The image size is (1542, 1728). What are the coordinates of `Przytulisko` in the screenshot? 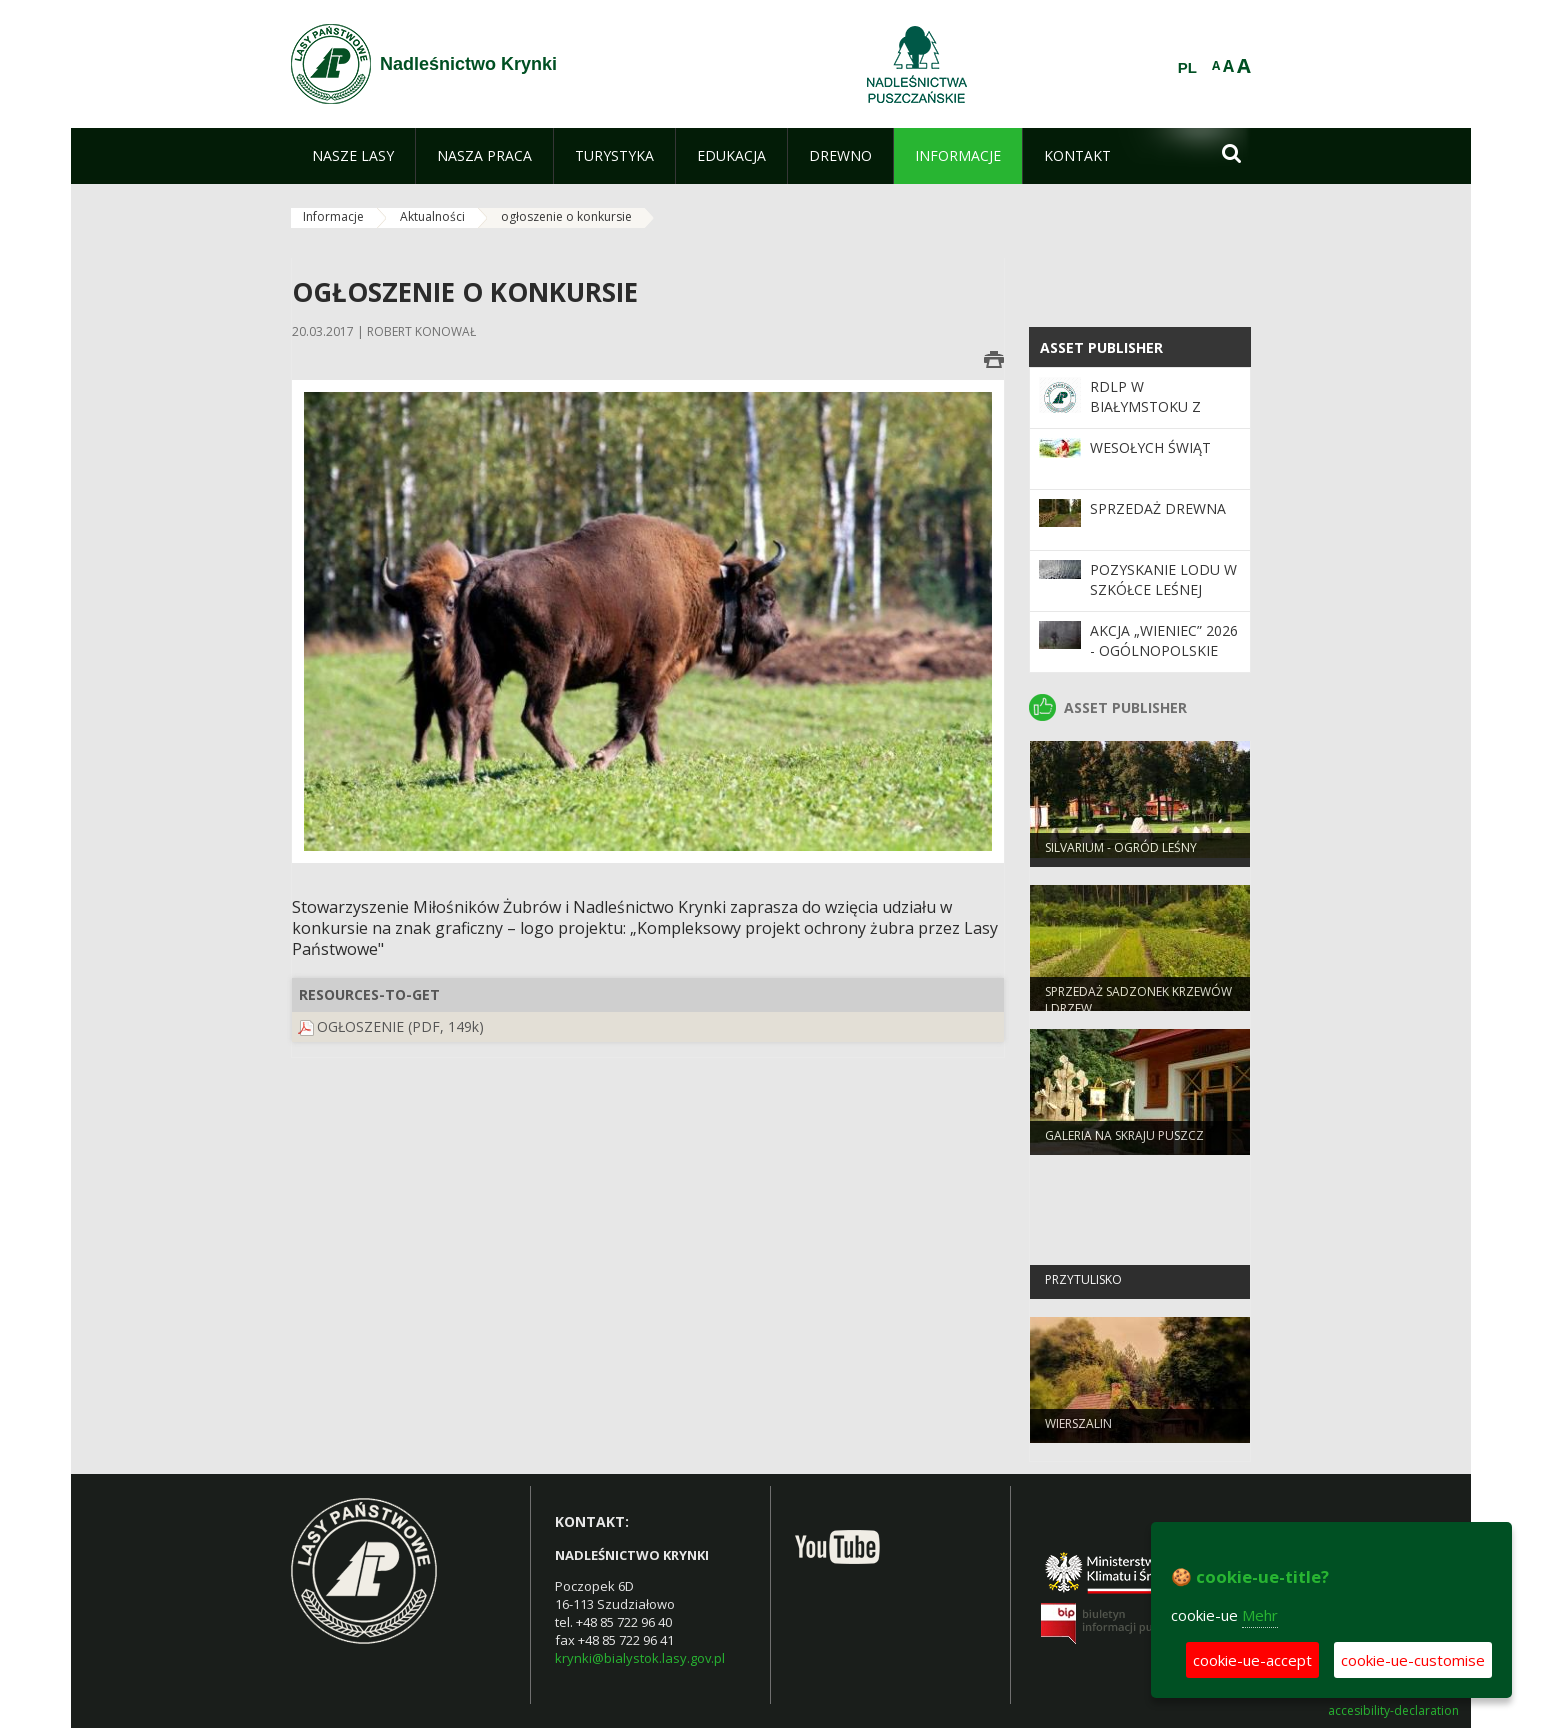 It's located at (1083, 1286).